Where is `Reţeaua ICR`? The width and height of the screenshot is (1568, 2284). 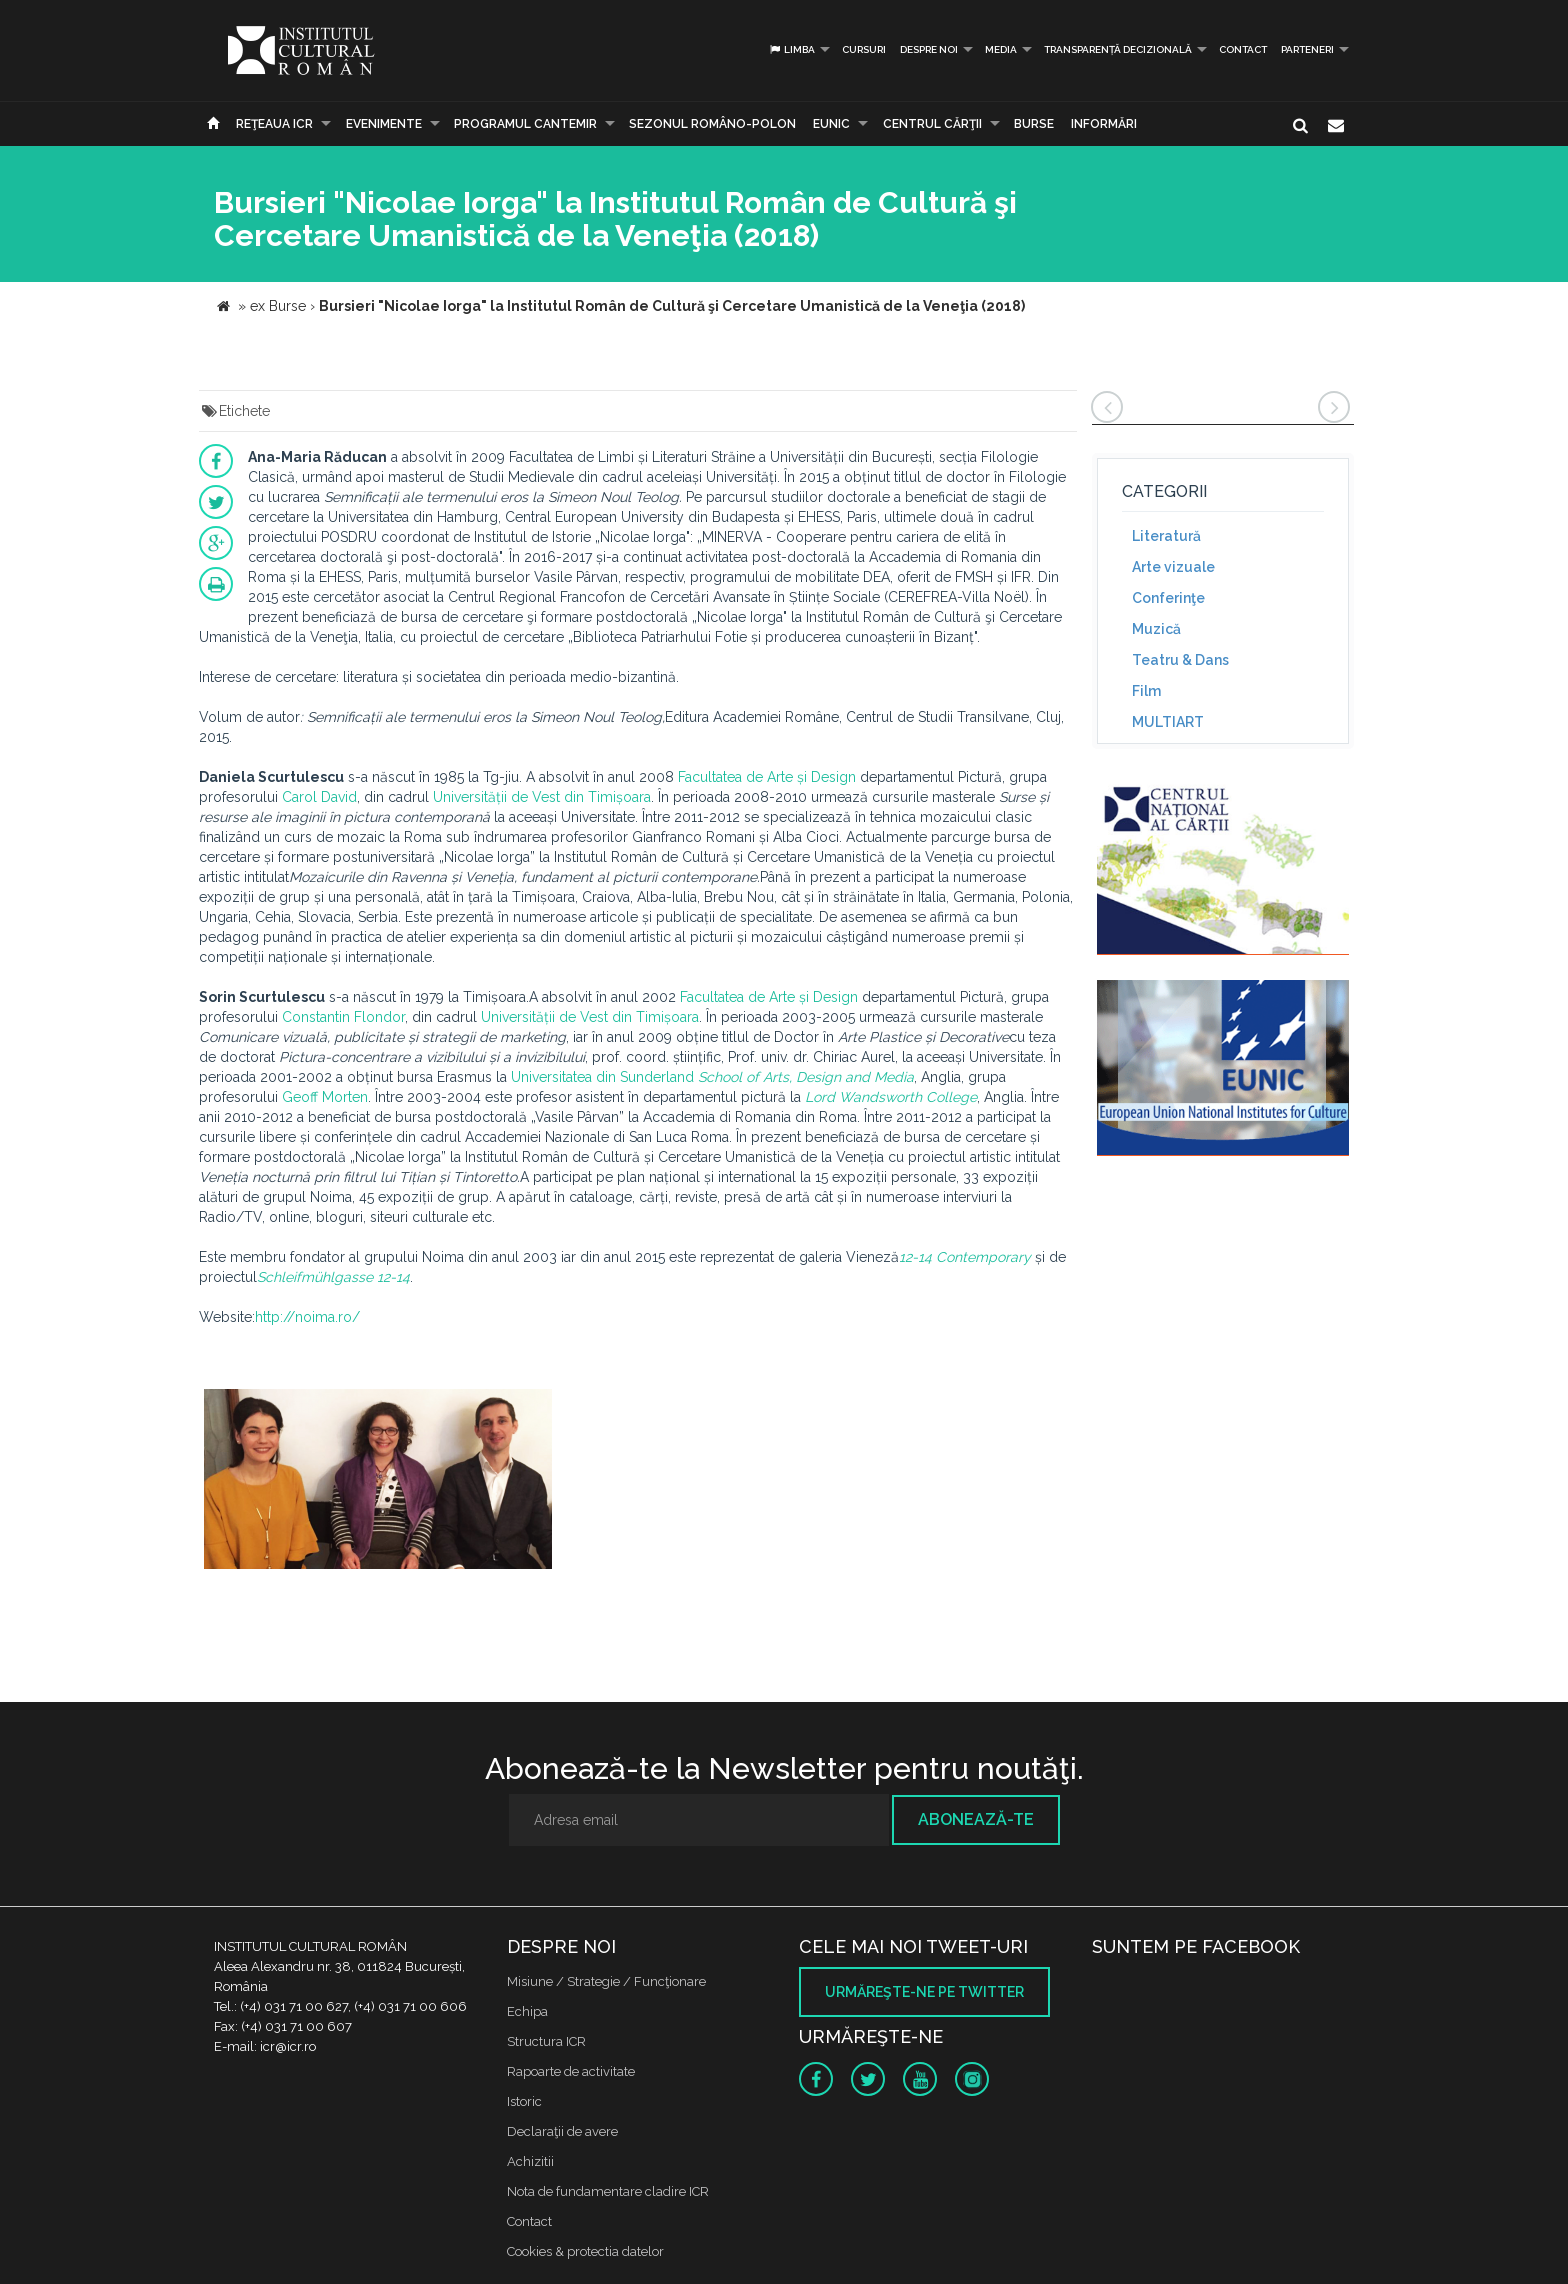
Reţeaua ICR is located at coordinates (274, 124).